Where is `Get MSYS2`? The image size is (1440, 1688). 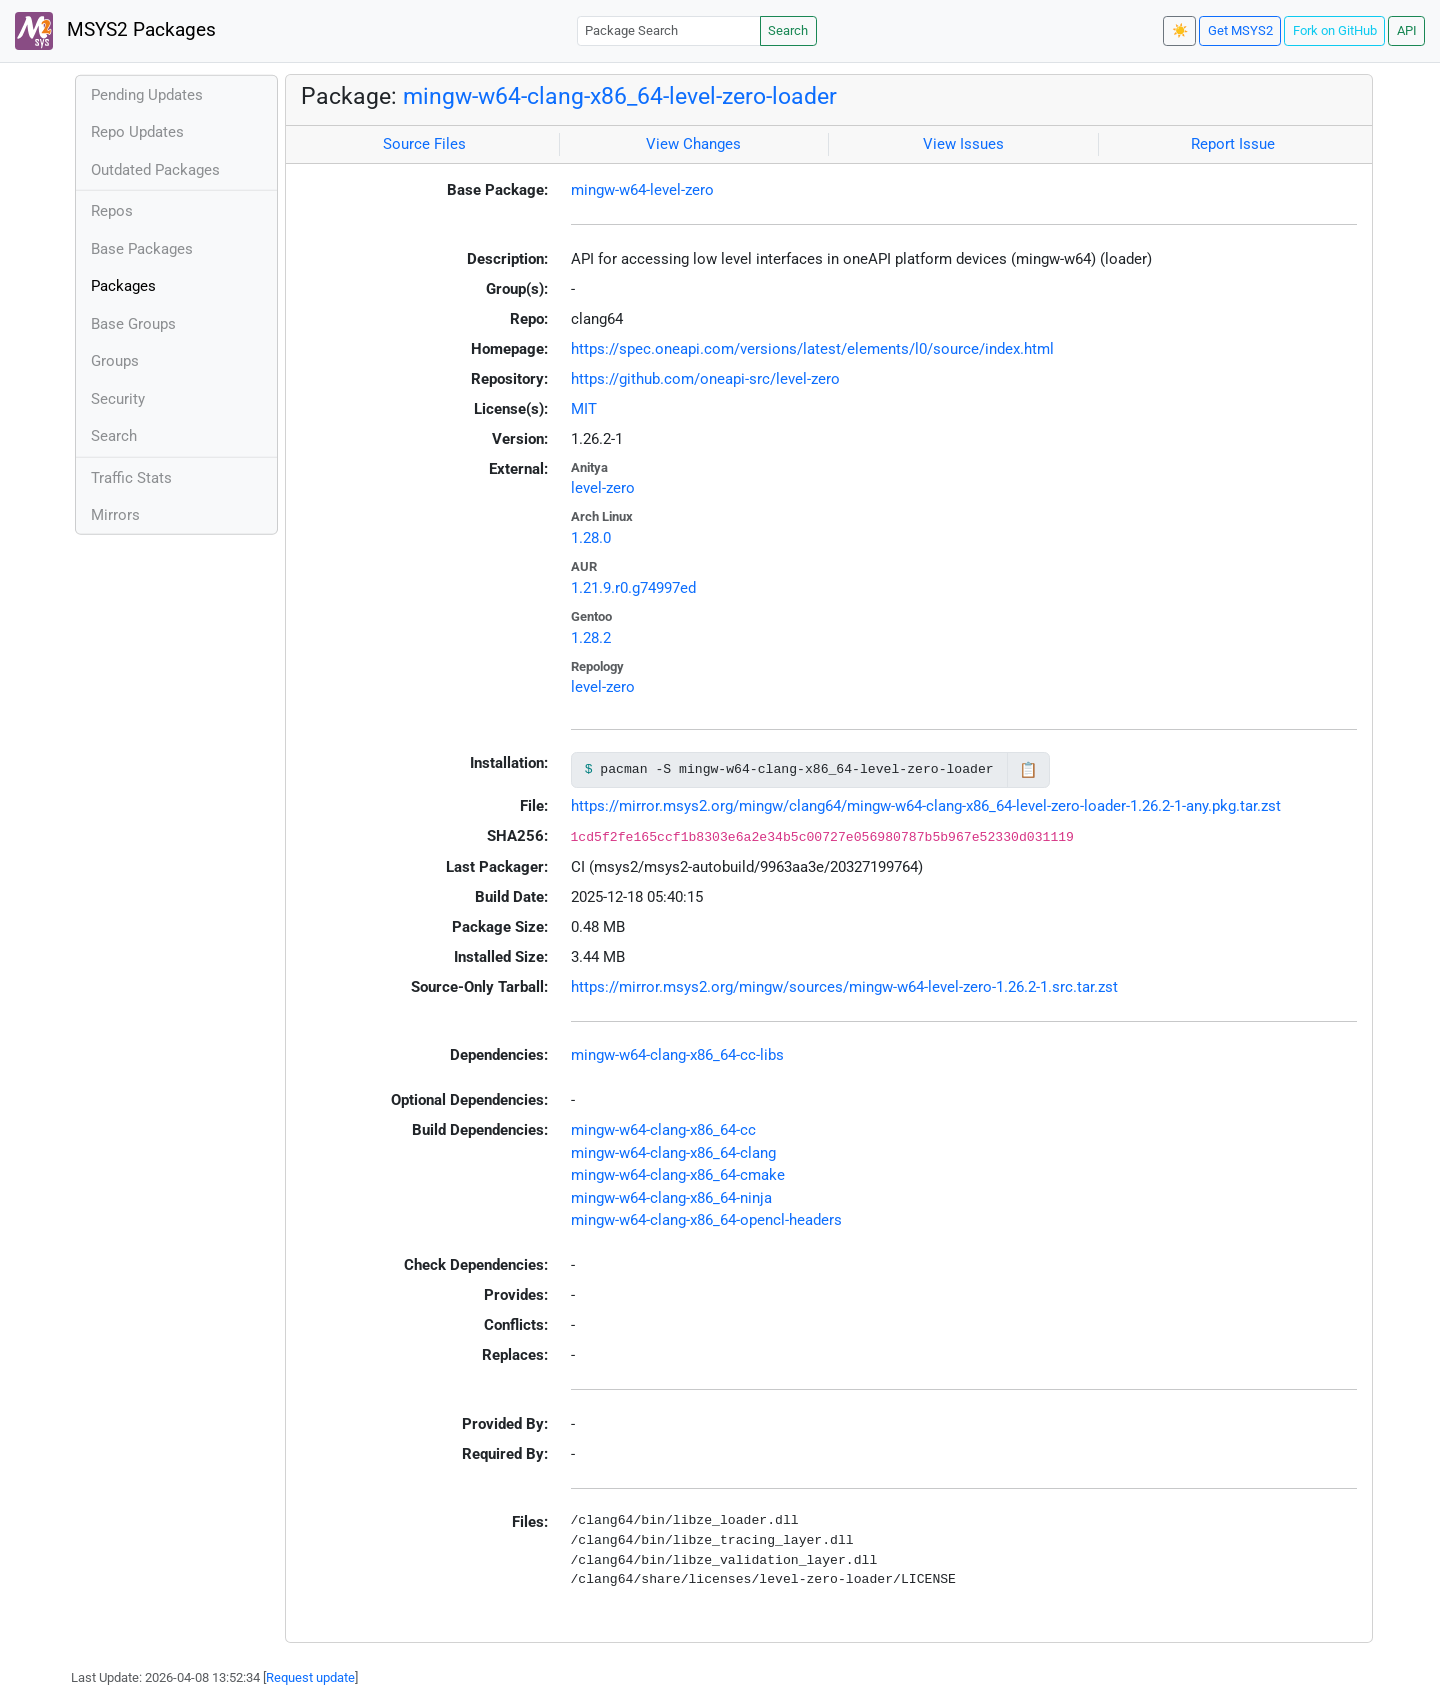 Get MSYS2 is located at coordinates (1240, 30).